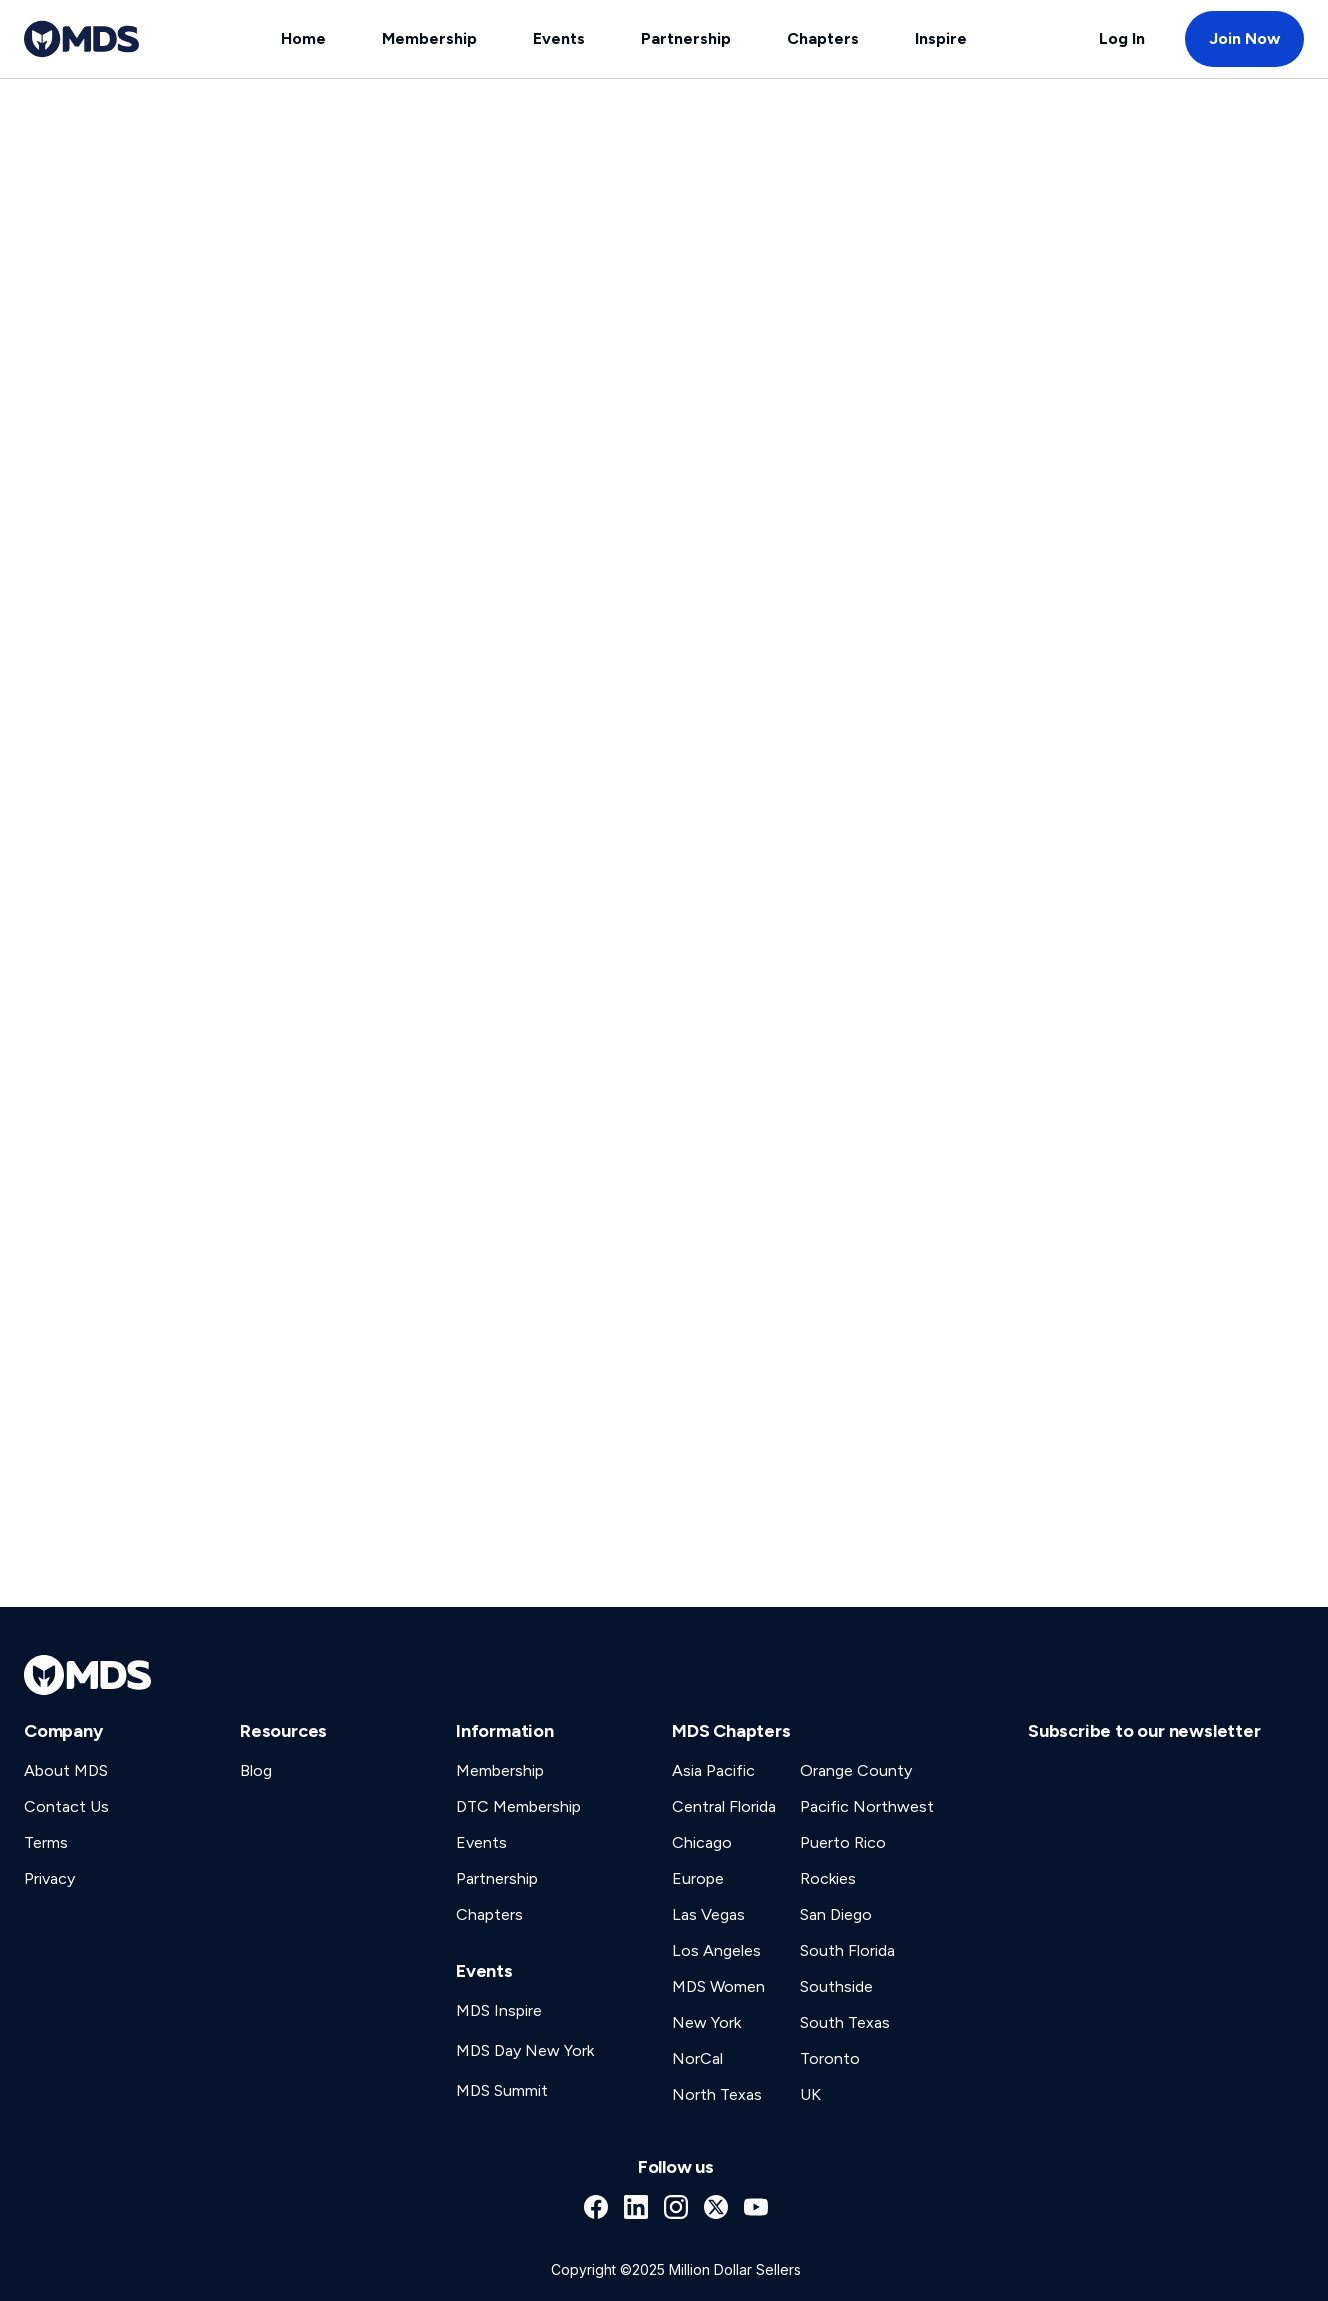 This screenshot has width=1328, height=2301. What do you see at coordinates (867, 1806) in the screenshot?
I see `Pacific Northwest` at bounding box center [867, 1806].